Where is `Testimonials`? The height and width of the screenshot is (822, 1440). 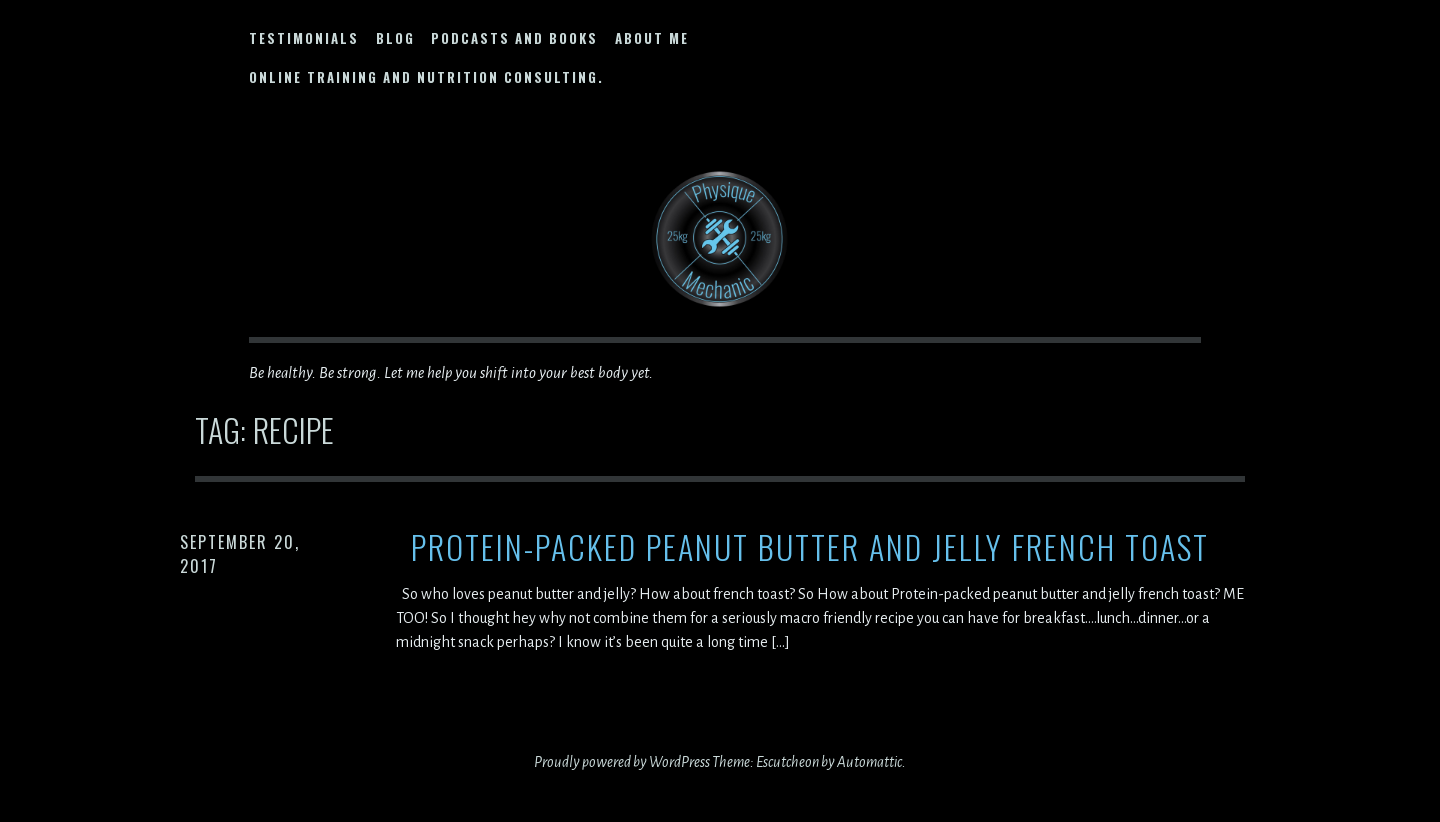
Testimonials is located at coordinates (304, 38).